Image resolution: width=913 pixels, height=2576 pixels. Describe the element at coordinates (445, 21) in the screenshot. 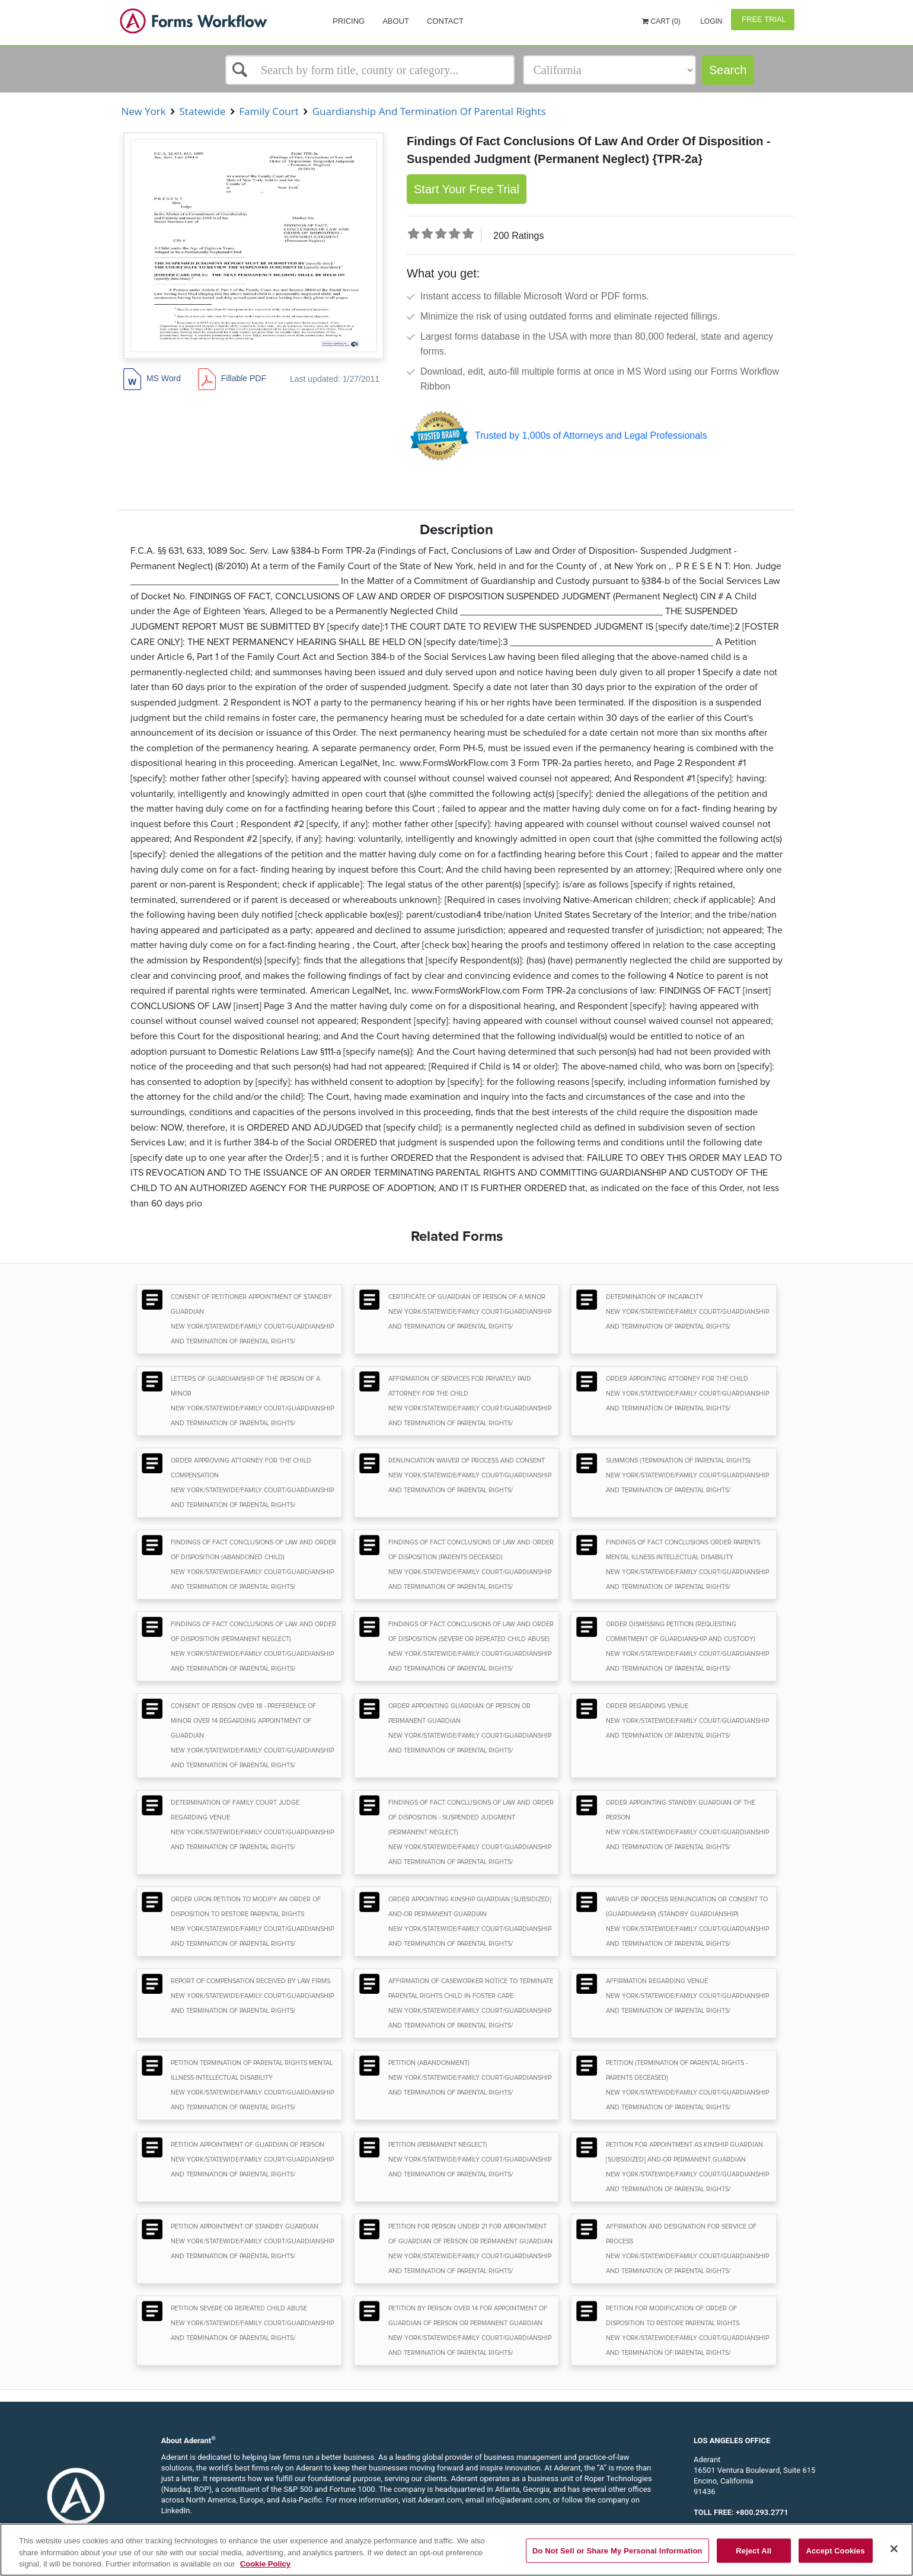

I see `Contact` at that location.